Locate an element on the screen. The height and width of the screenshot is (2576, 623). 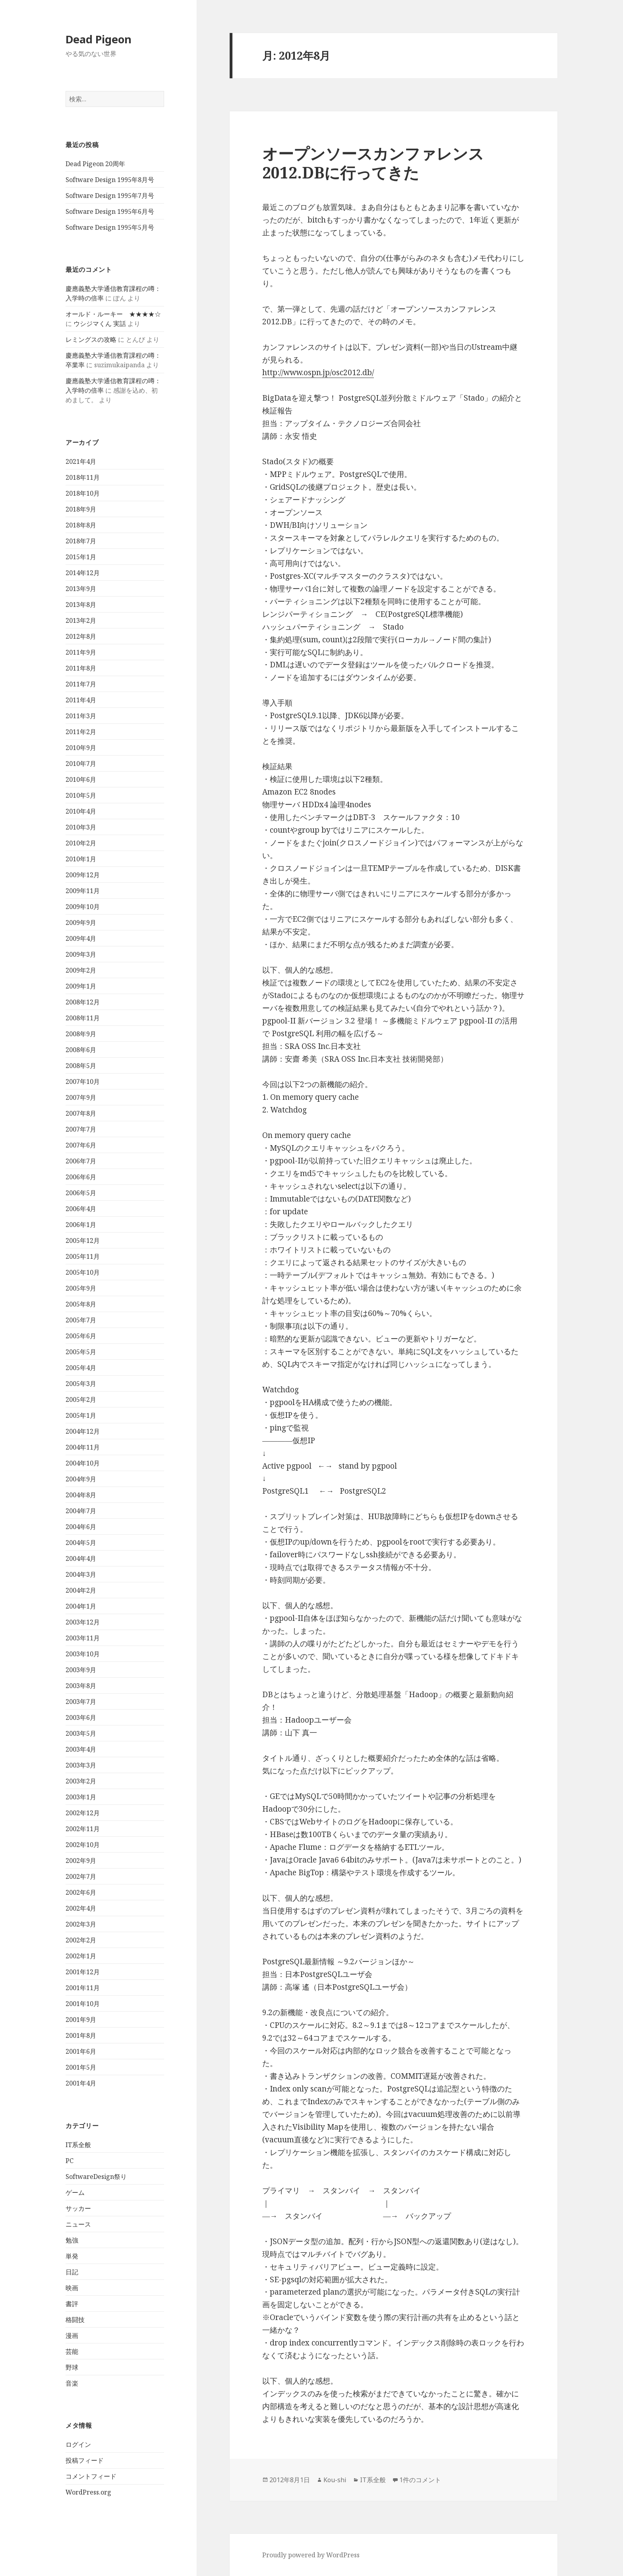
2003年11月 is located at coordinates (83, 1638).